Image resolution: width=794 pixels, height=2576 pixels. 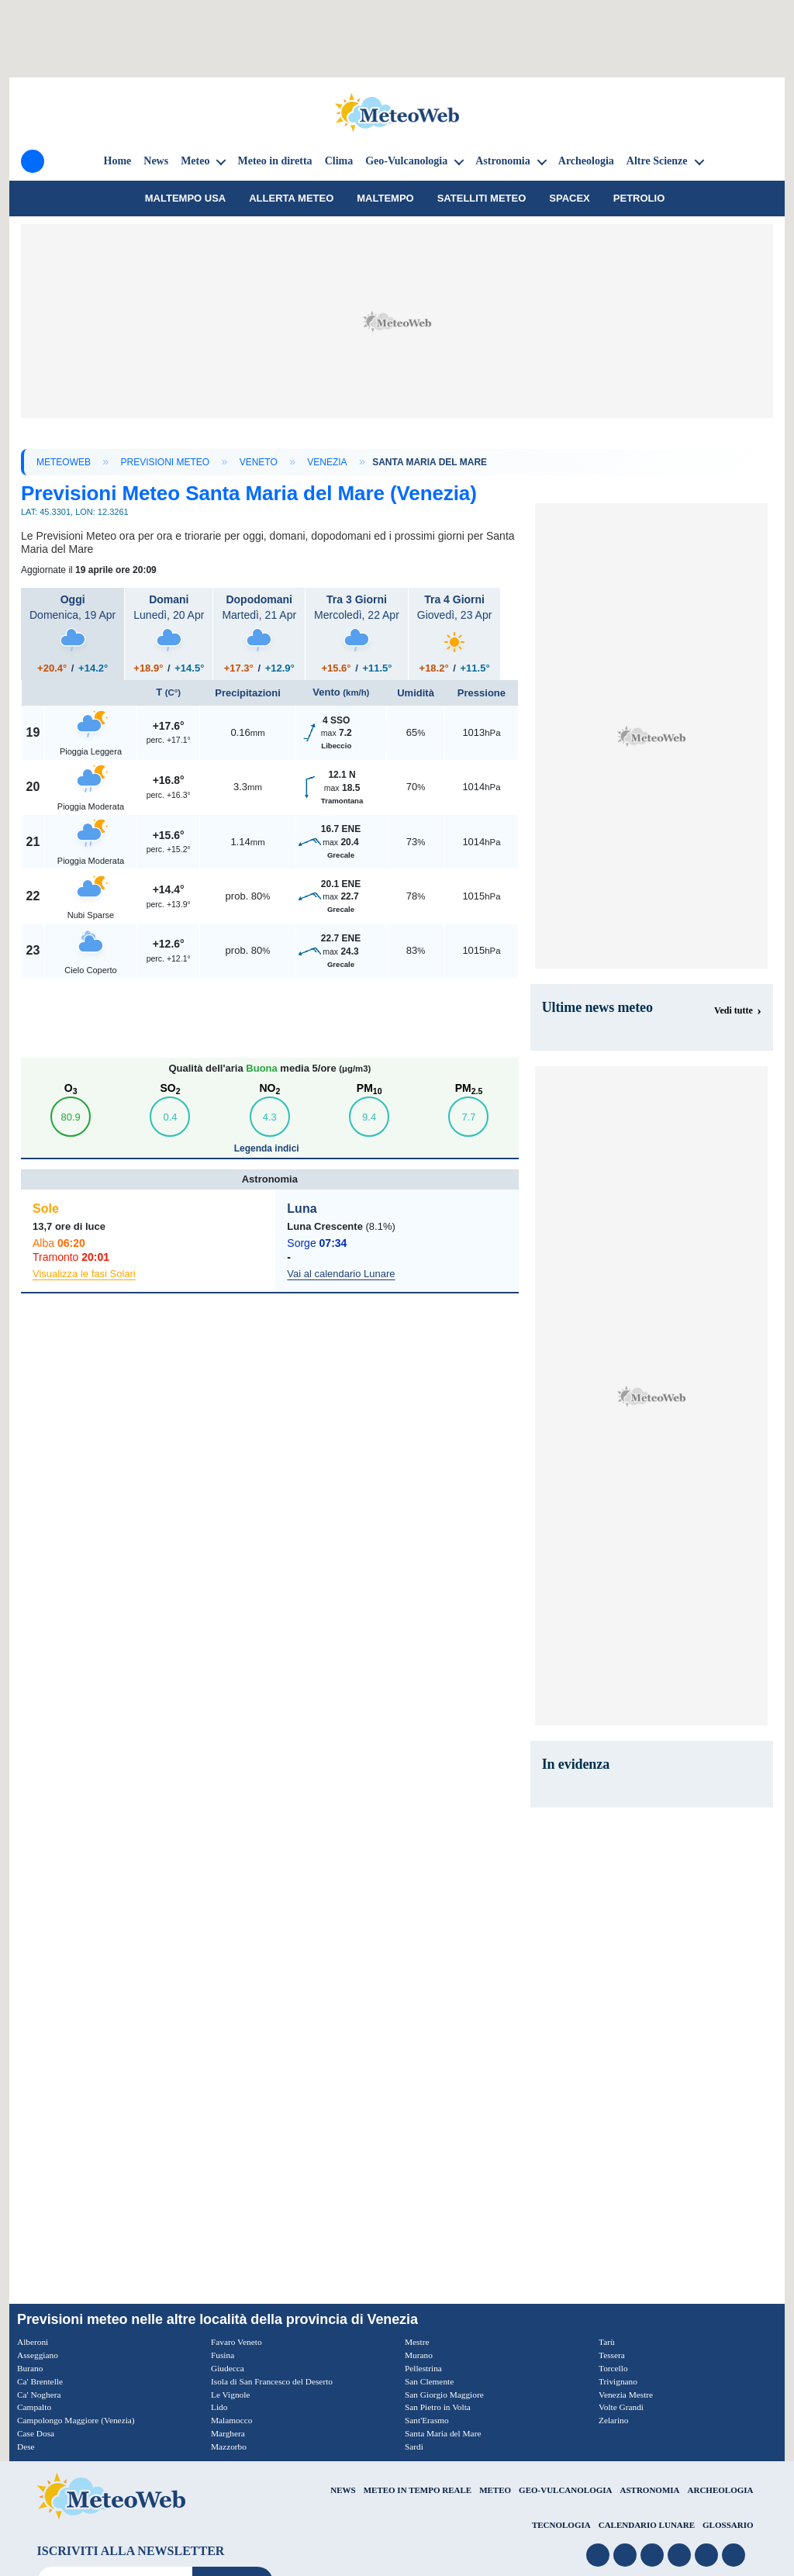 I want to click on [Visualizza tutte le notizie meteo], so click(x=737, y=1010).